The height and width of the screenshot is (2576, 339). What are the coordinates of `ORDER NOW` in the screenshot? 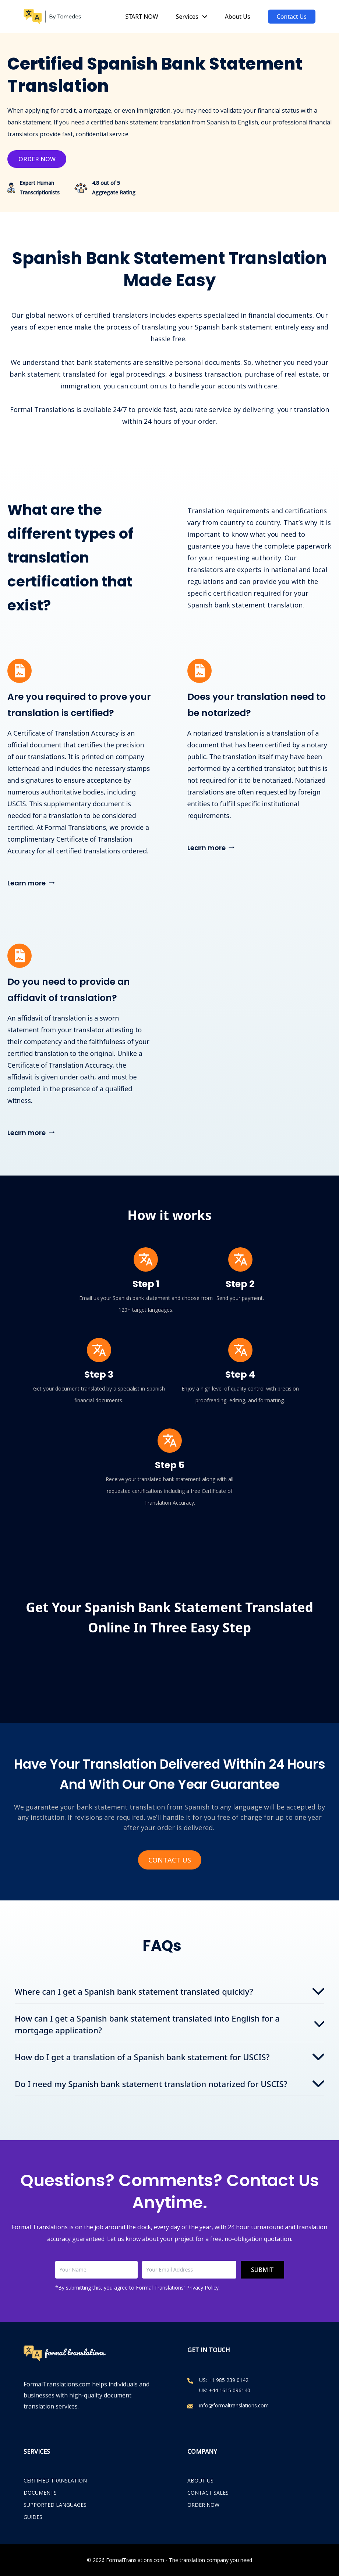 It's located at (203, 2504).